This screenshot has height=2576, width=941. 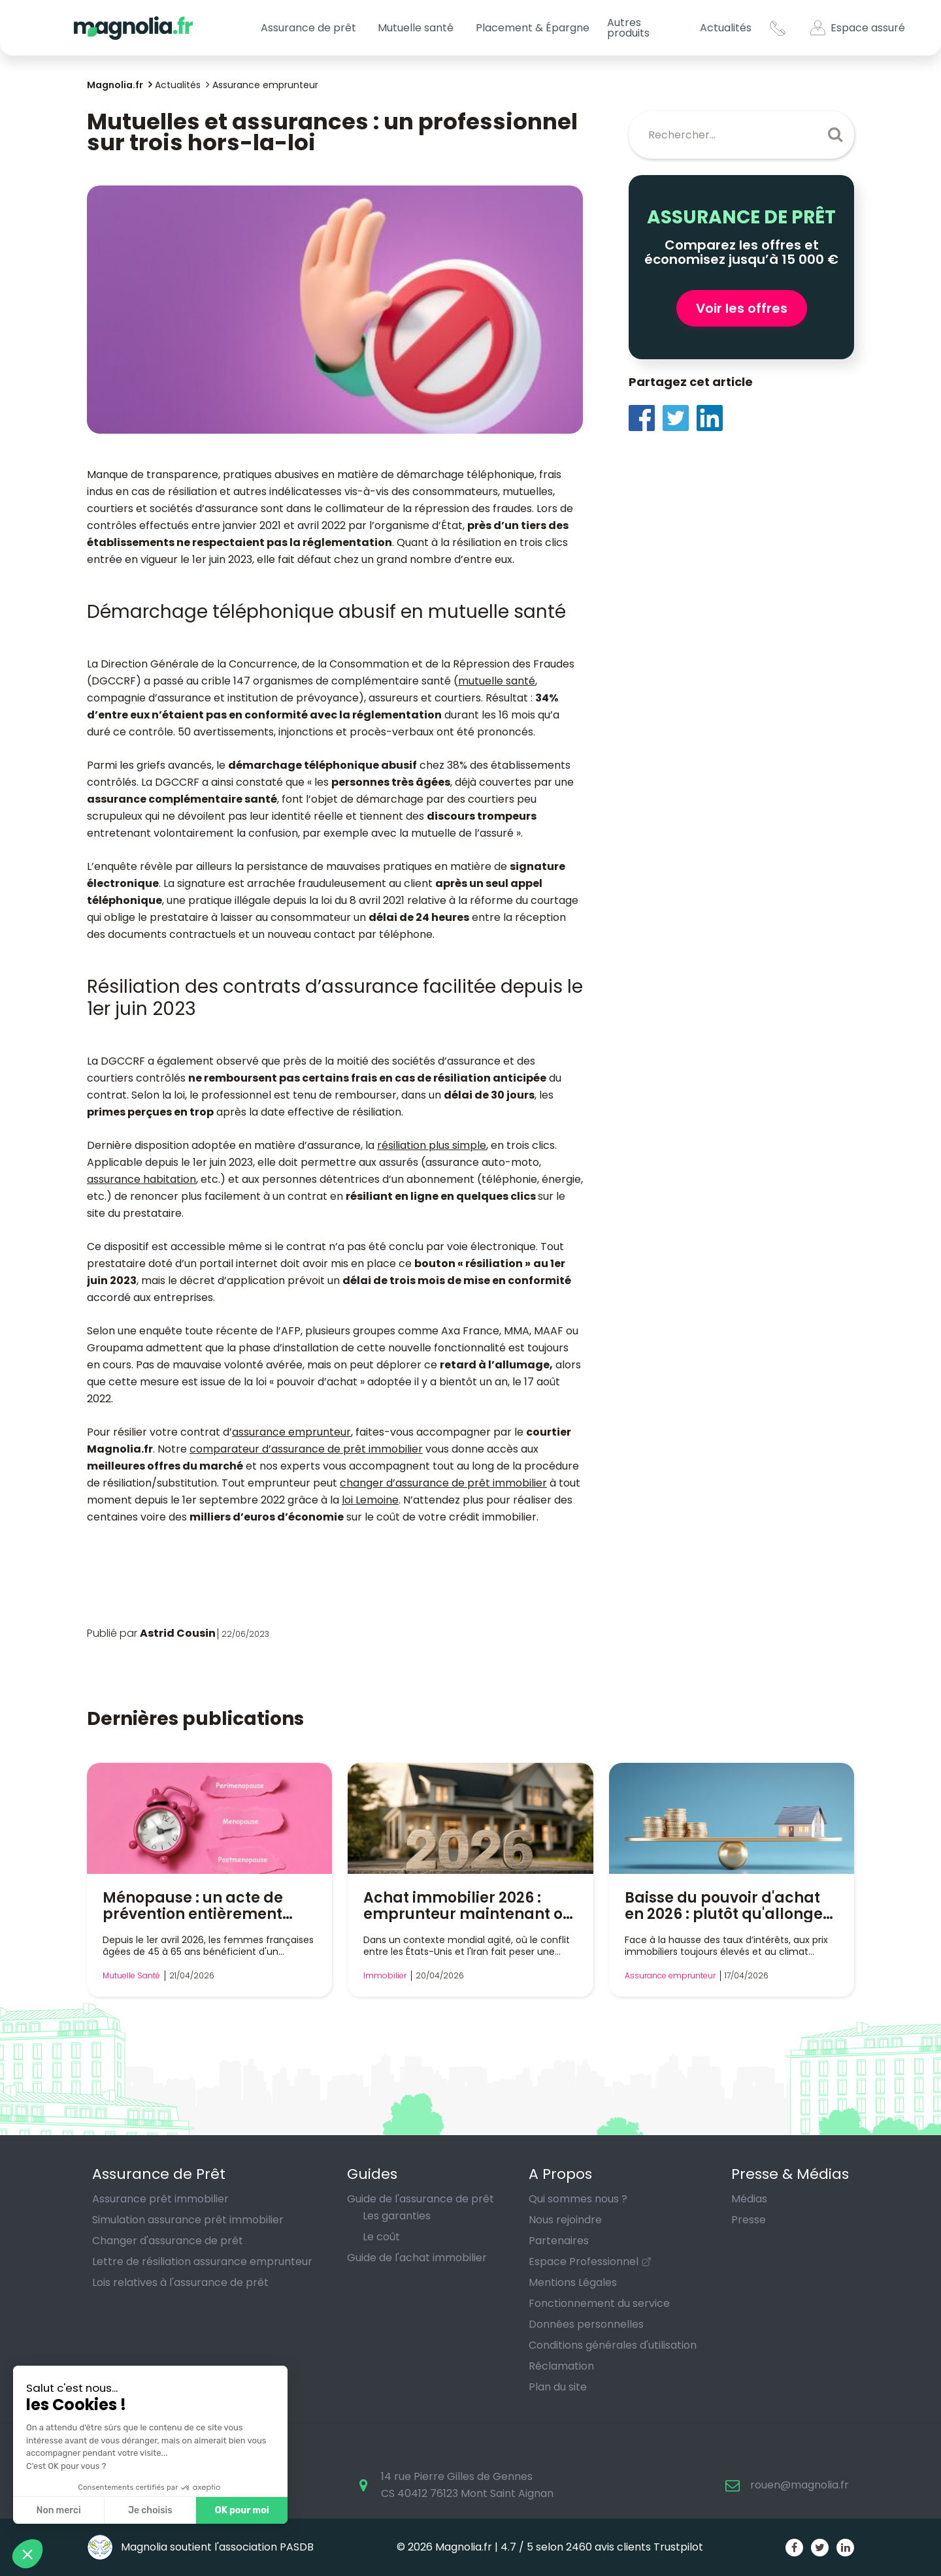 I want to click on Le coût, so click(x=381, y=2236).